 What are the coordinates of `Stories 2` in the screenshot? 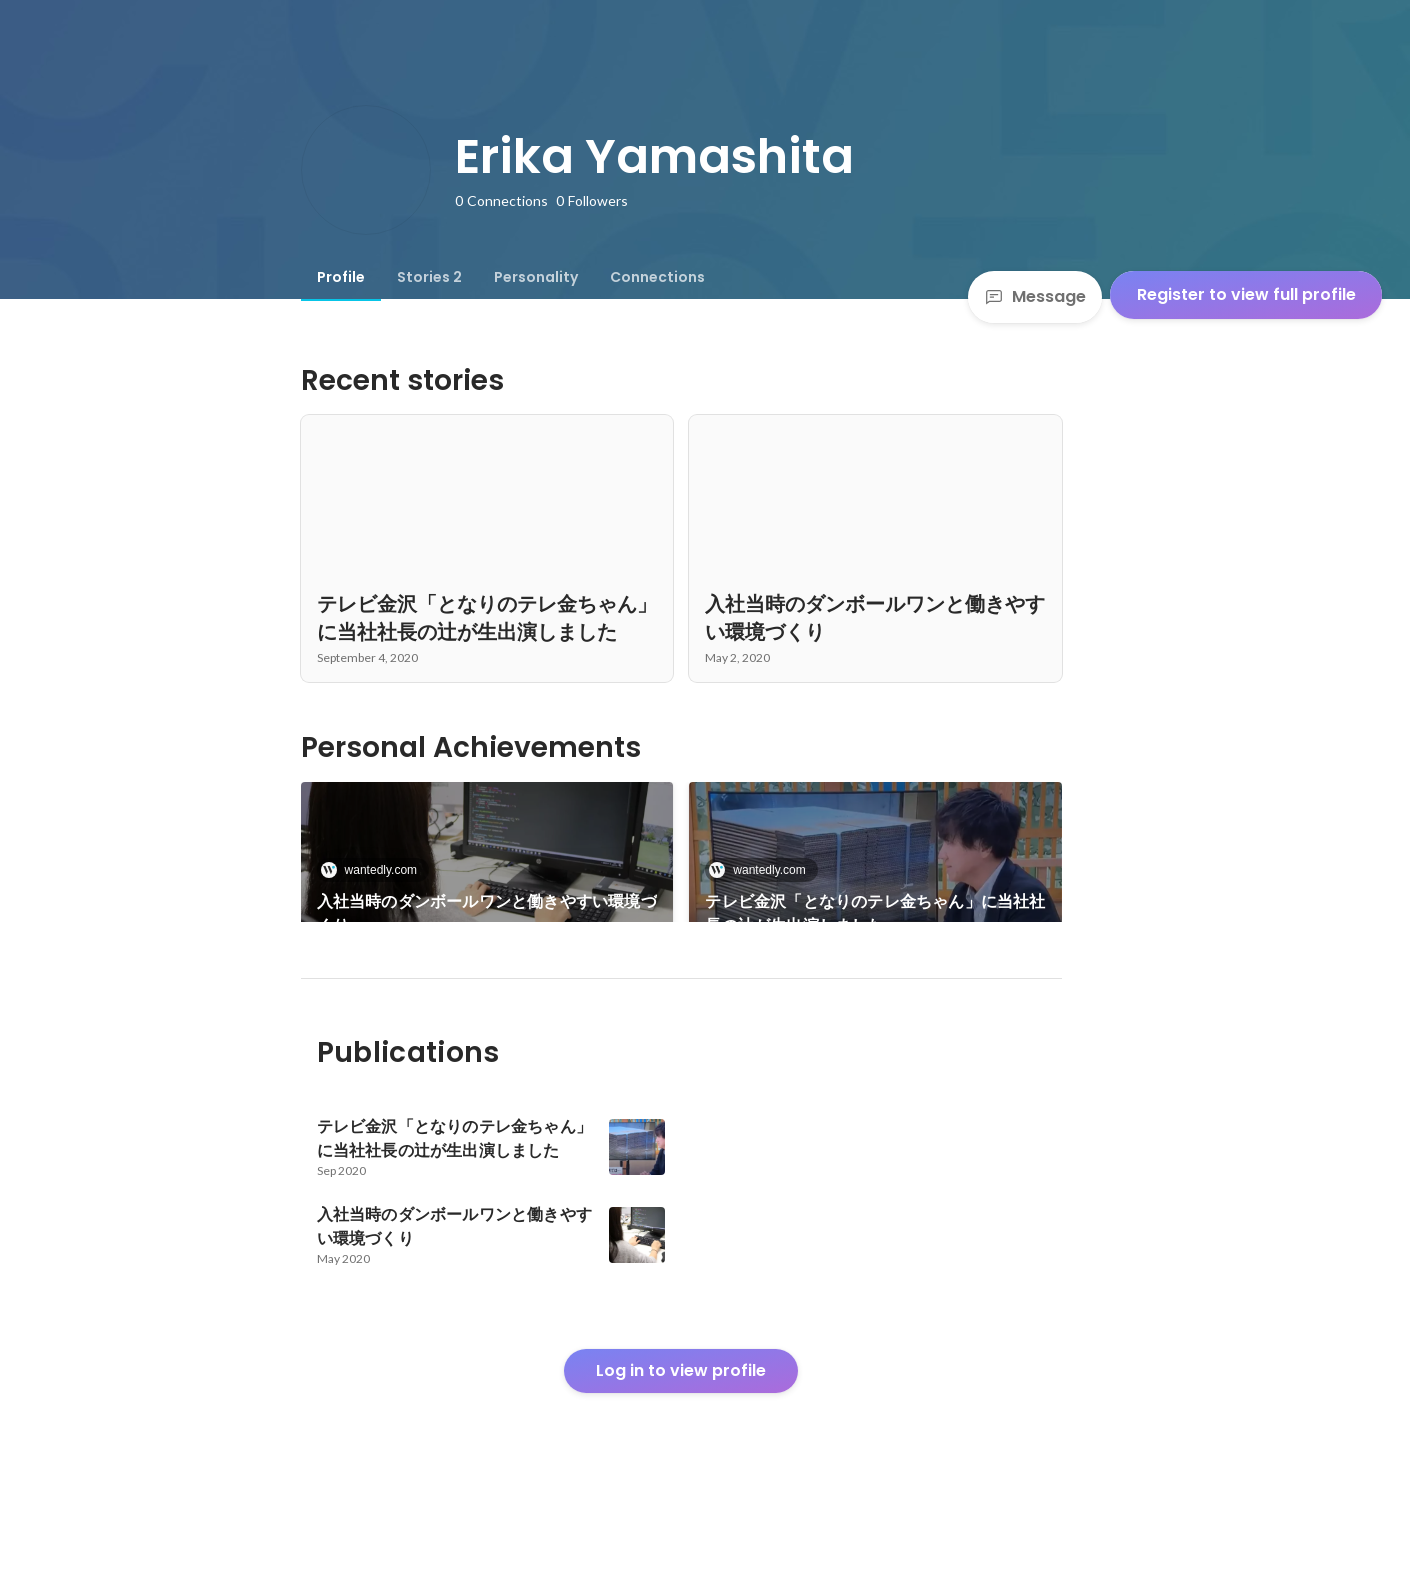 It's located at (429, 277).